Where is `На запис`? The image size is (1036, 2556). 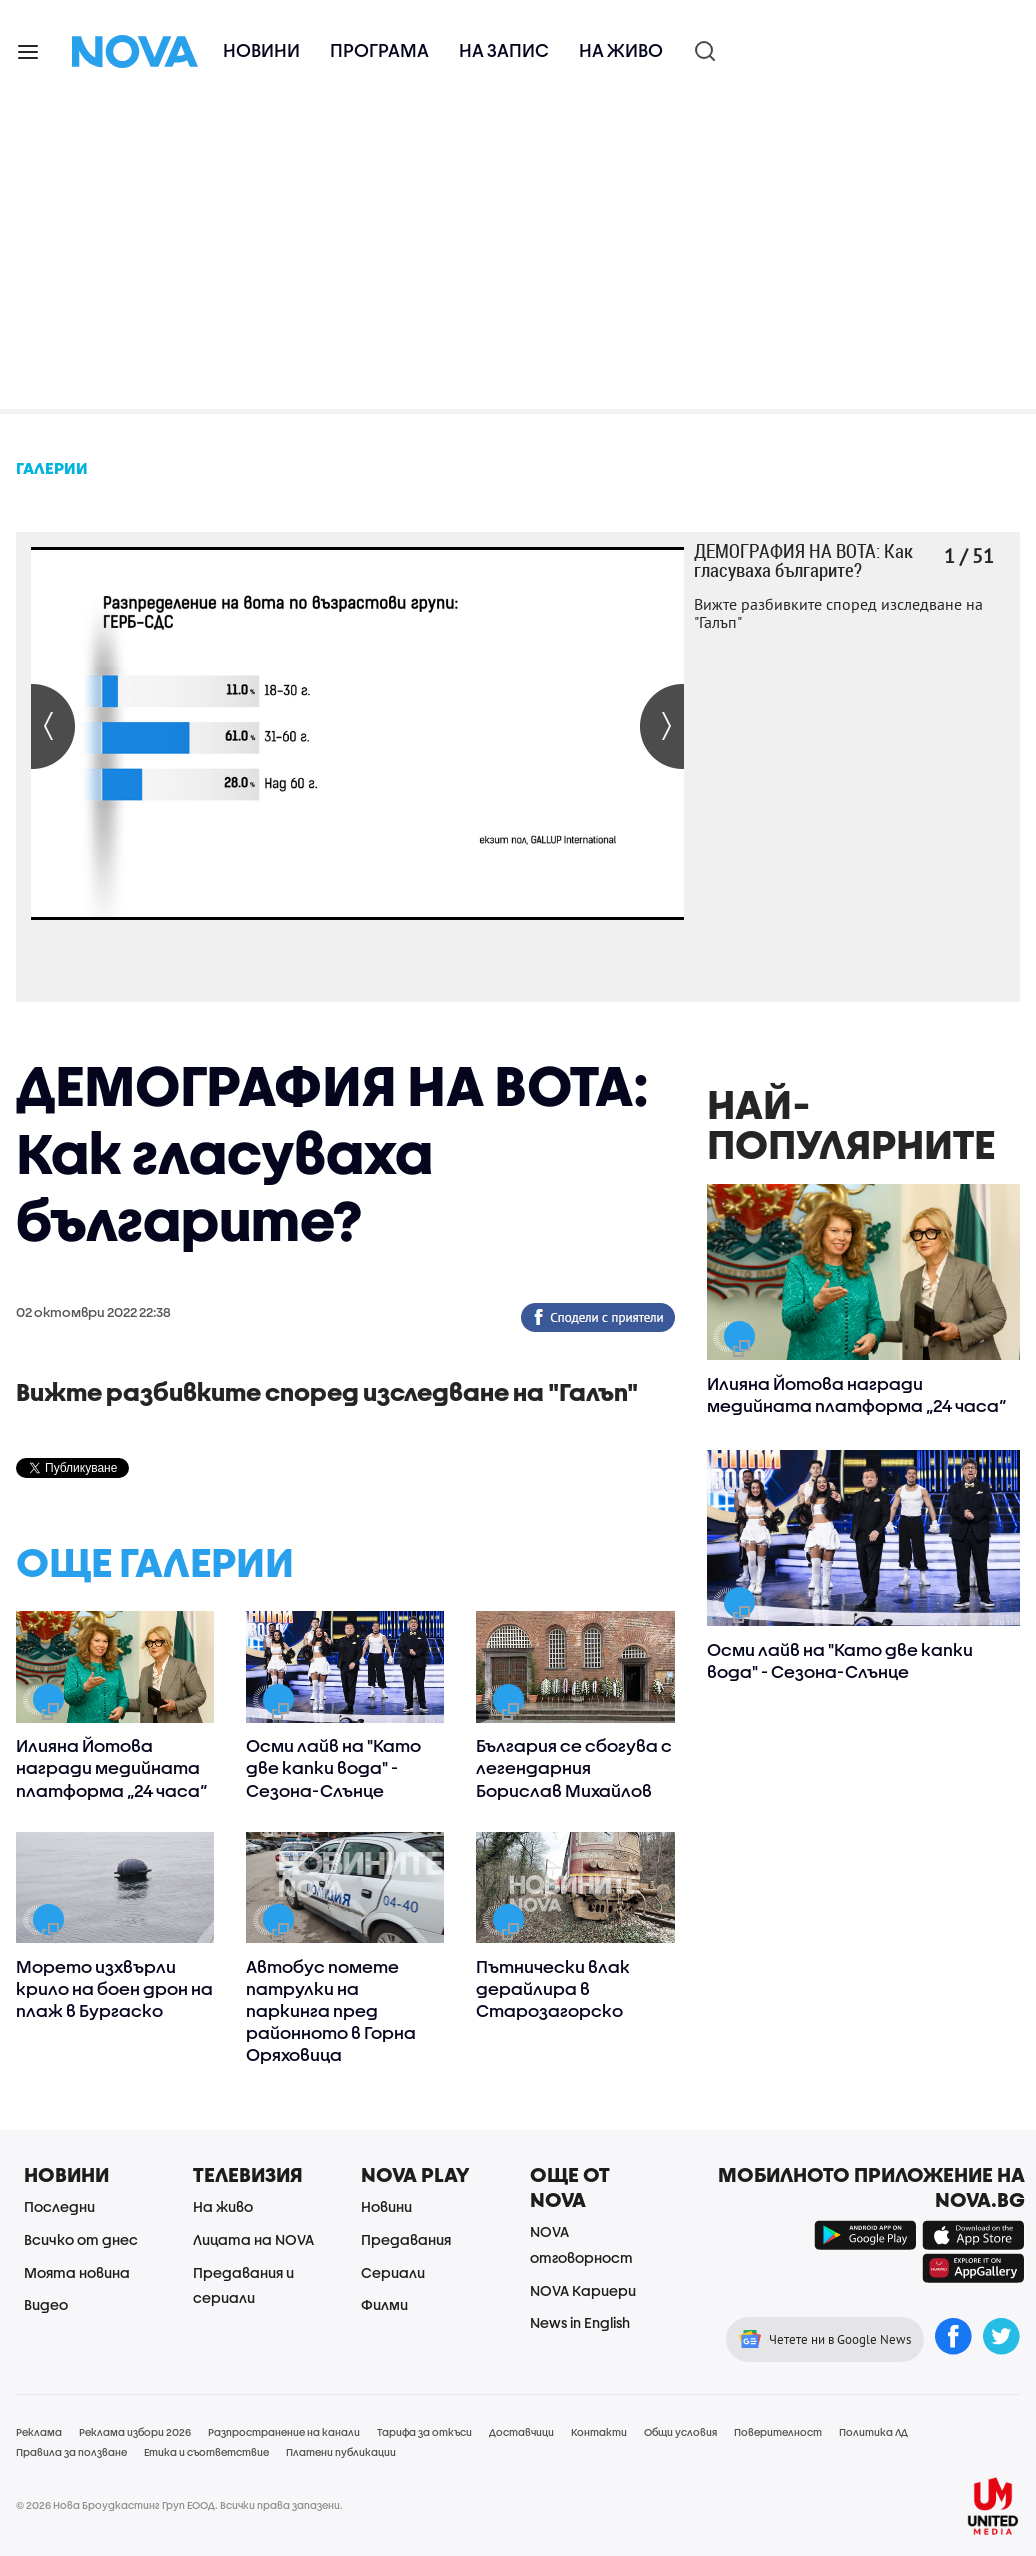 На запис is located at coordinates (504, 50).